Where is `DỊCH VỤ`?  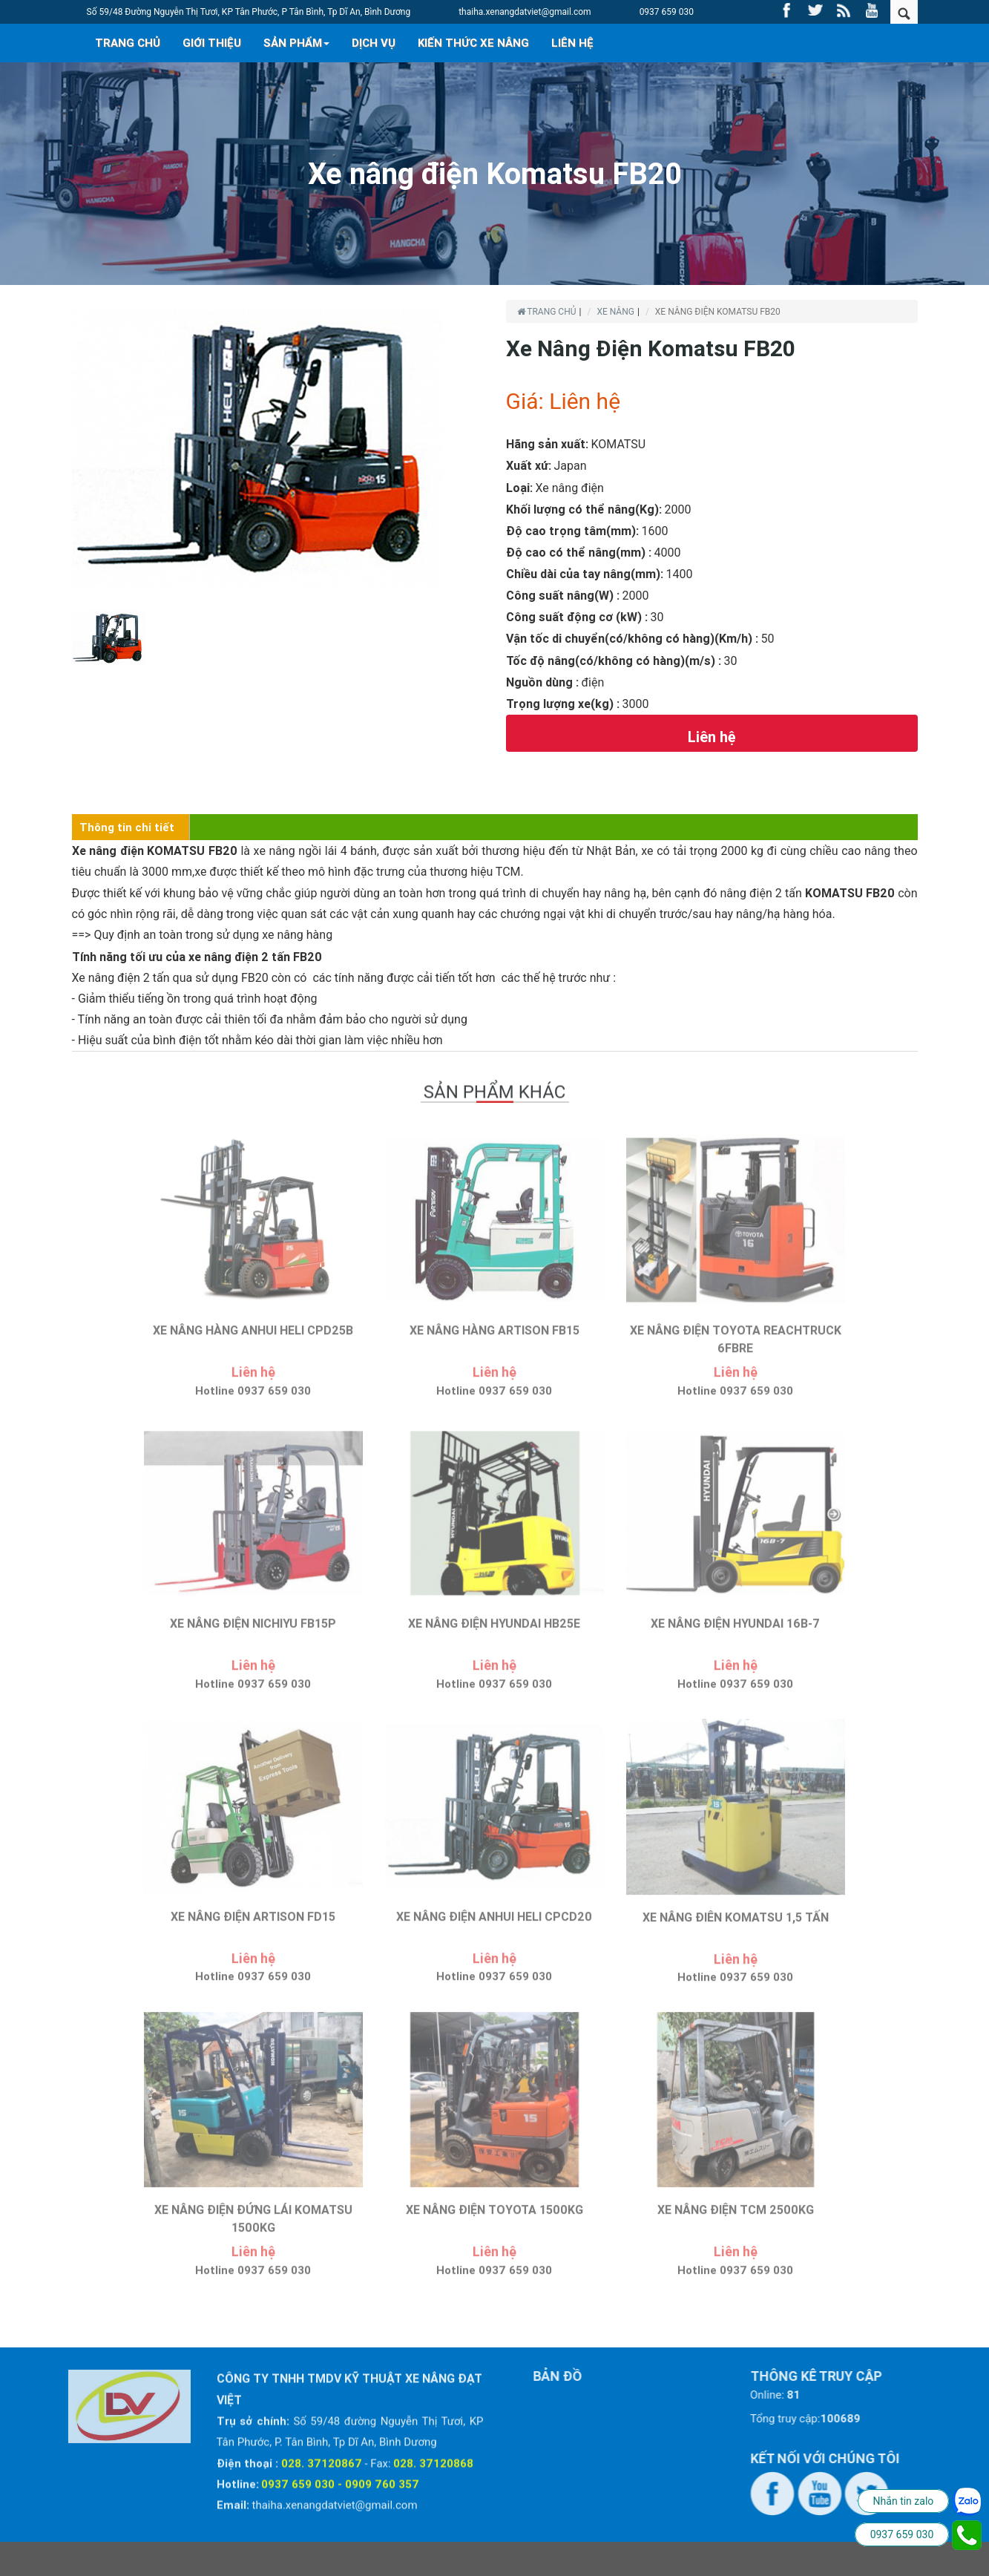 DỊCH VỤ is located at coordinates (373, 43).